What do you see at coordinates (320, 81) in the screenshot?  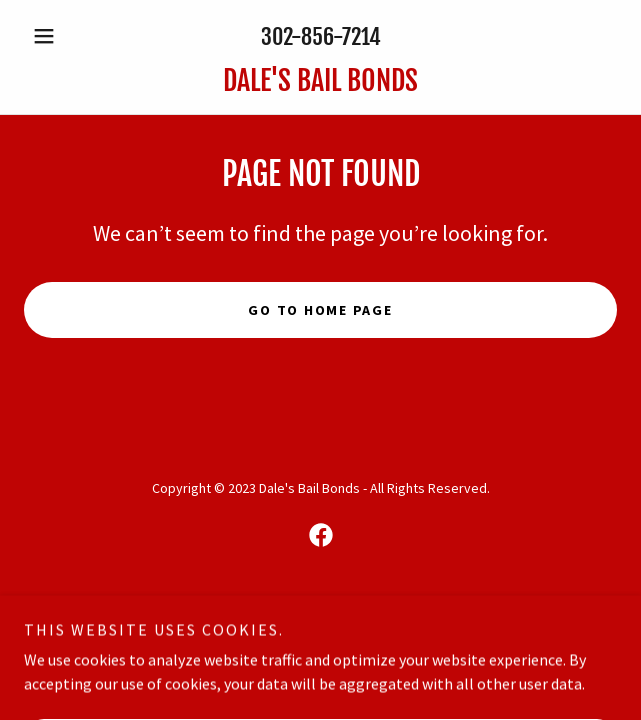 I see `[link]` at bounding box center [320, 81].